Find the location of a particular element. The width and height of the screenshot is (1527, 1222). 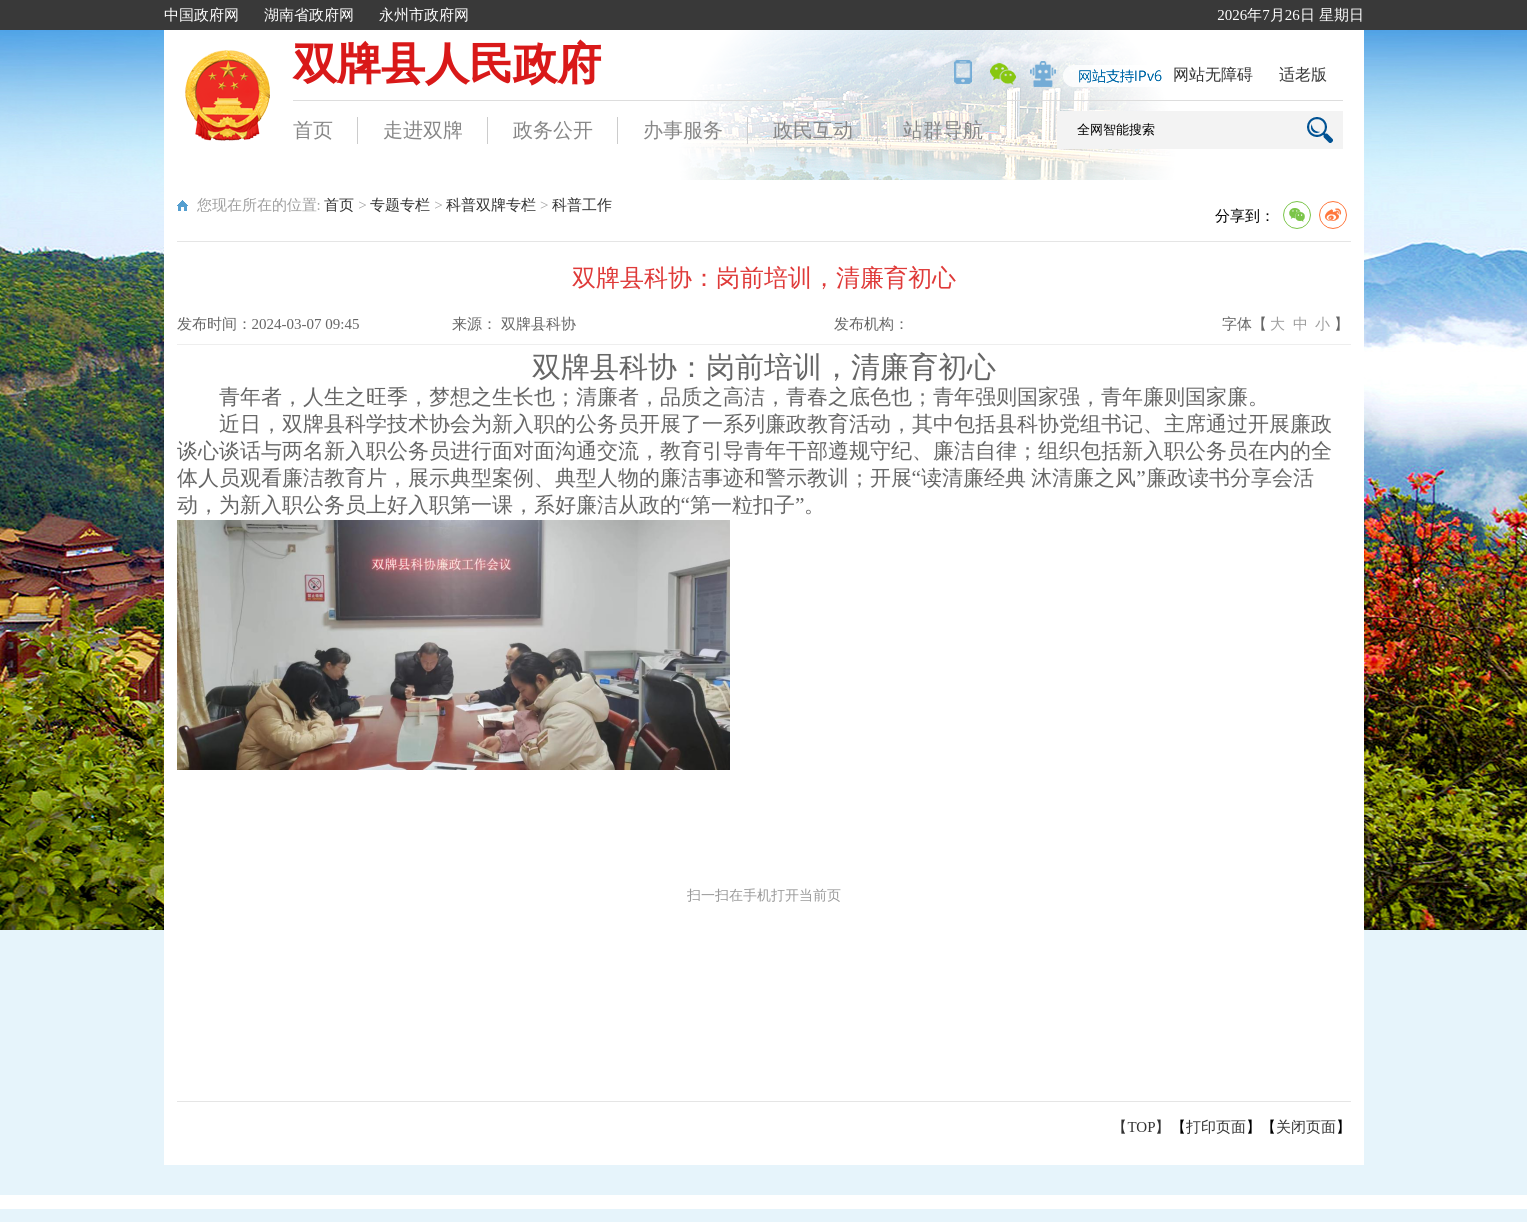

政民互动 is located at coordinates (813, 130).